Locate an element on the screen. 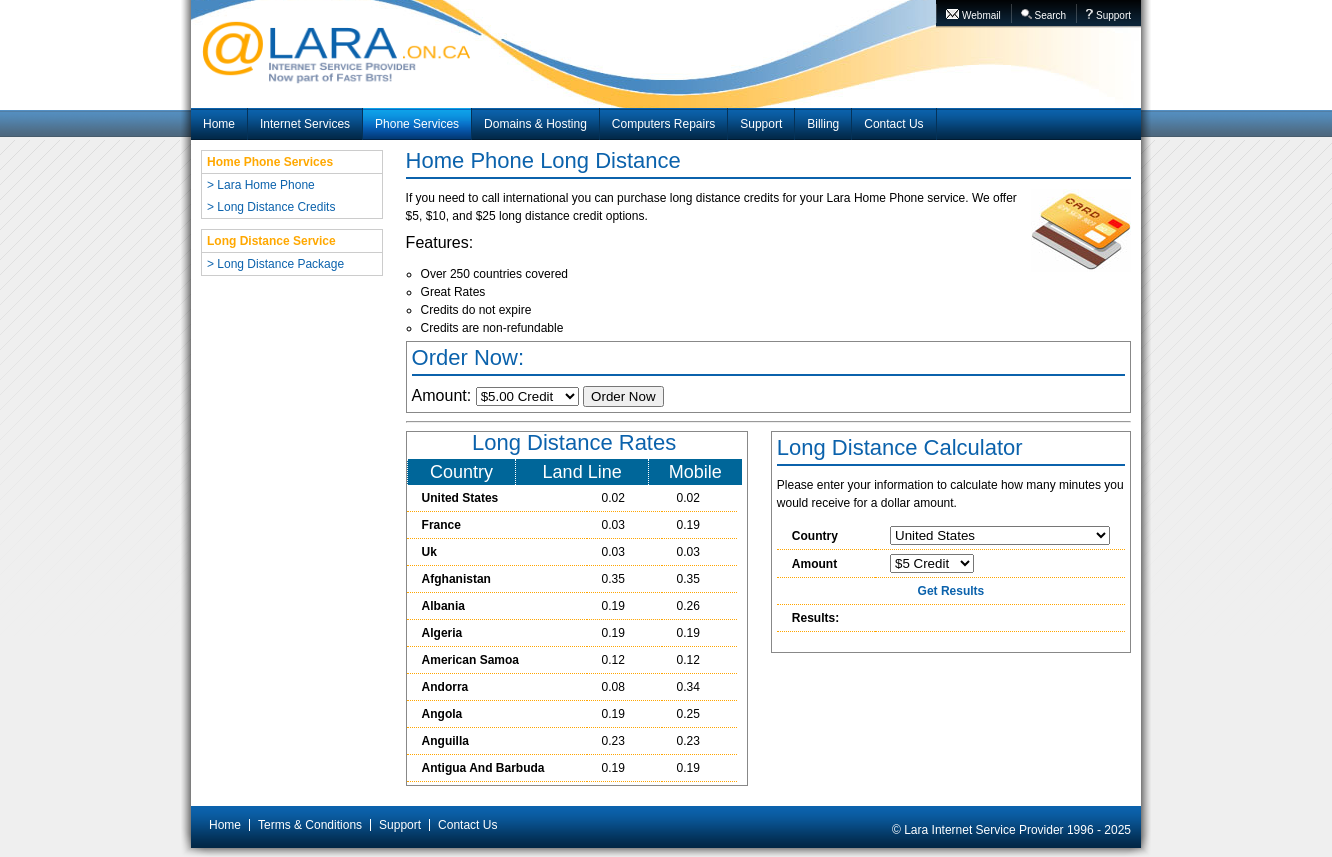  Contact Us is located at coordinates (893, 124).